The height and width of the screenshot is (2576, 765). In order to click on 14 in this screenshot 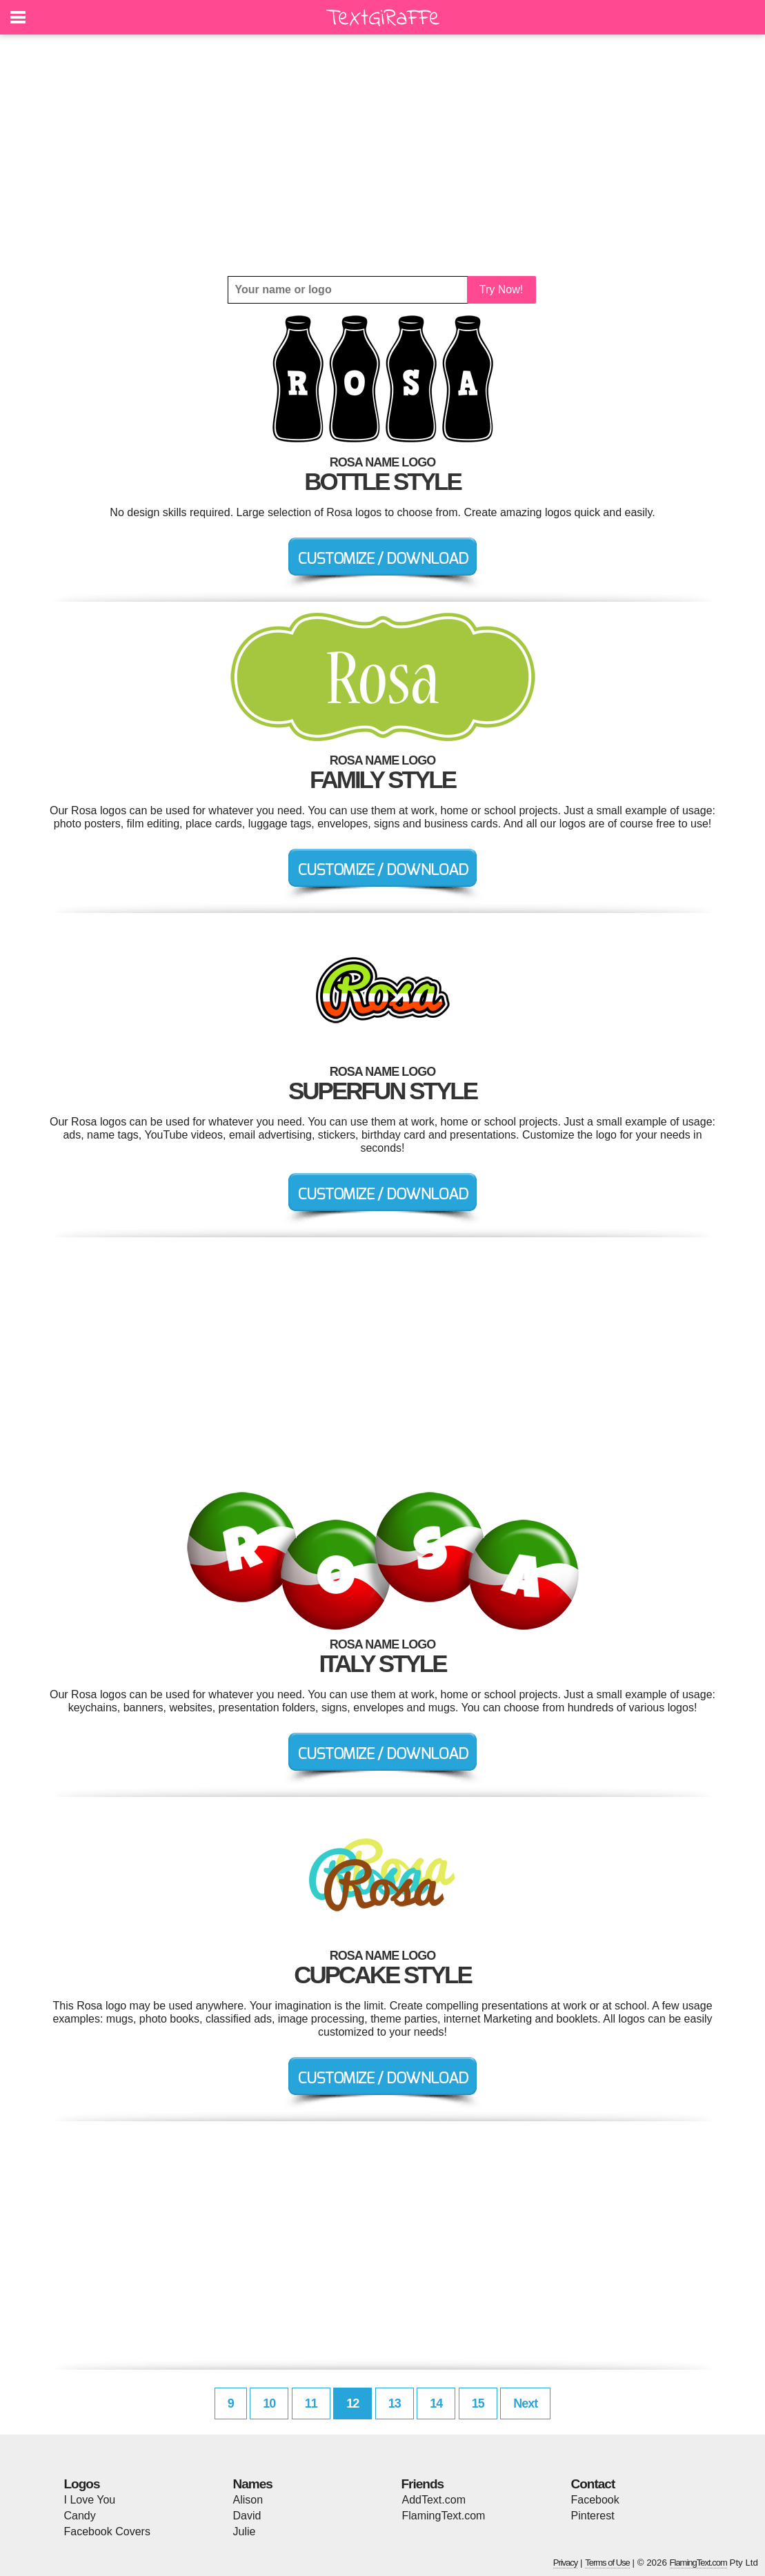, I will do `click(436, 2403)`.